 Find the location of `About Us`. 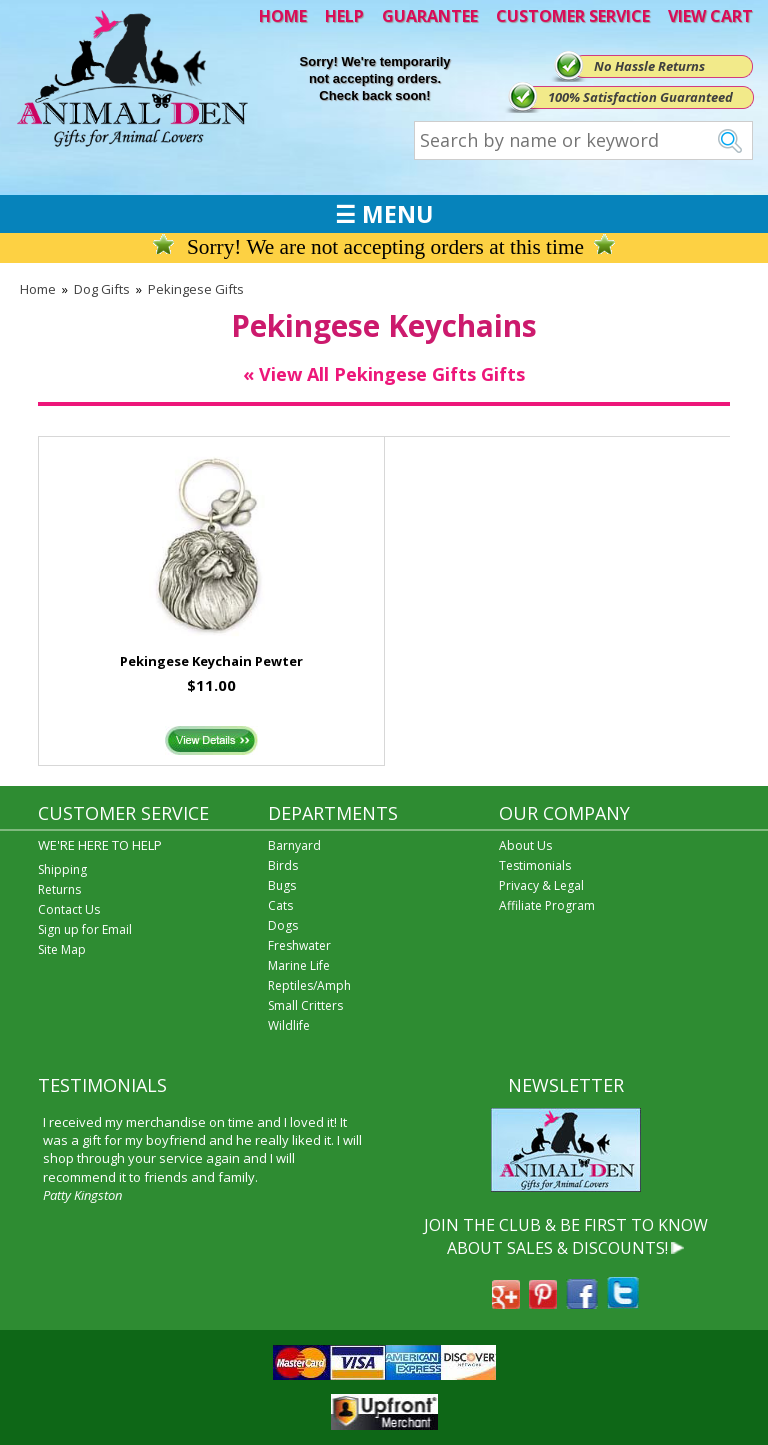

About Us is located at coordinates (525, 845).